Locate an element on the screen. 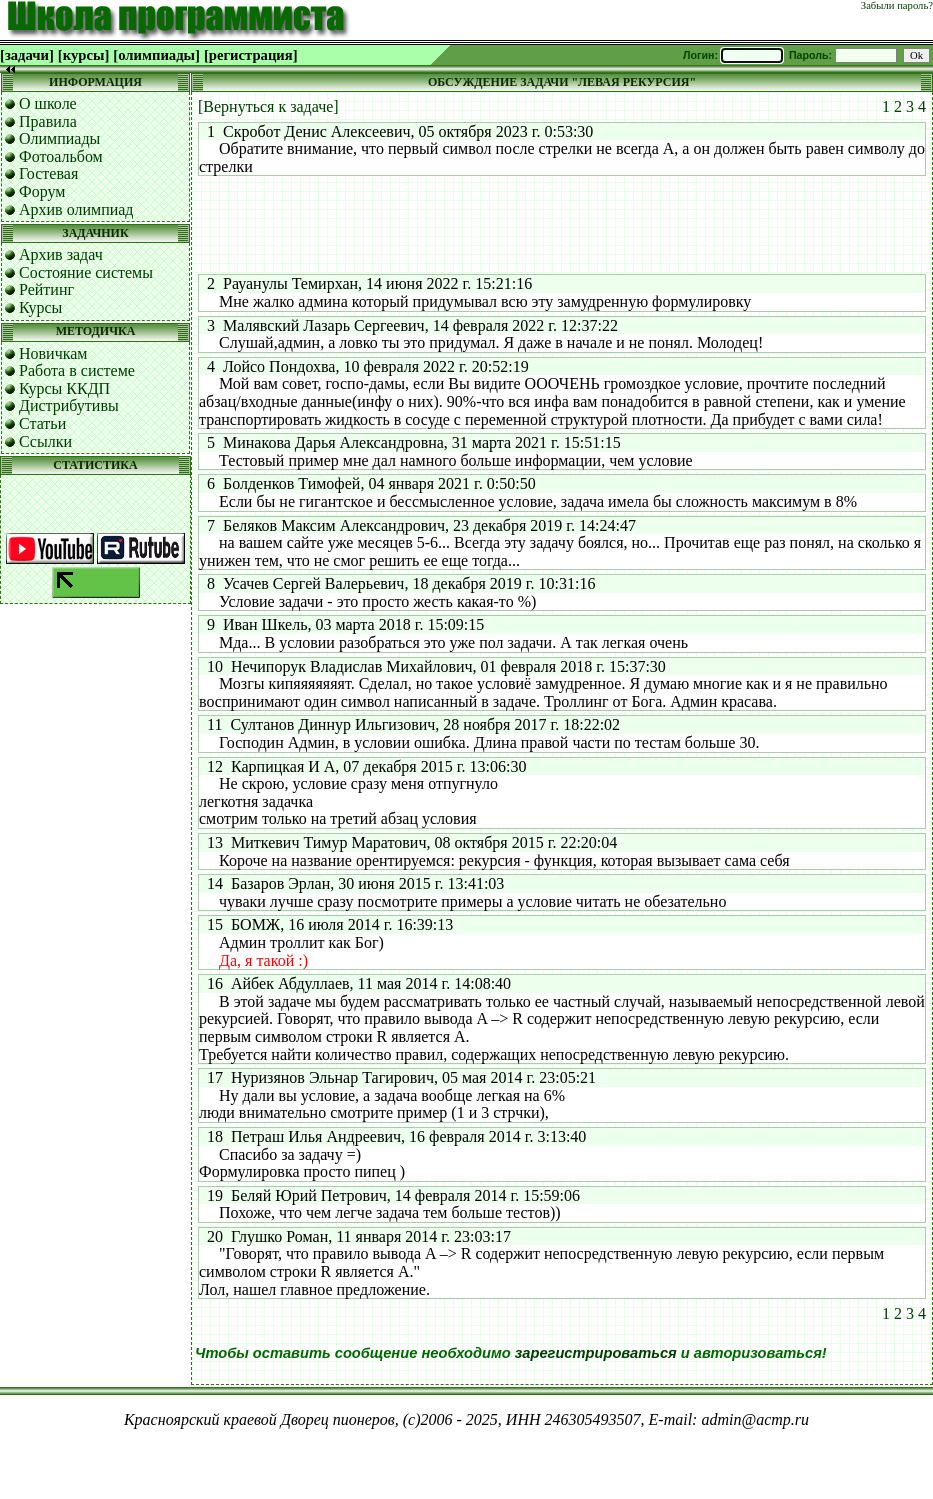 This screenshot has width=933, height=1499. Гостевая is located at coordinates (48, 173).